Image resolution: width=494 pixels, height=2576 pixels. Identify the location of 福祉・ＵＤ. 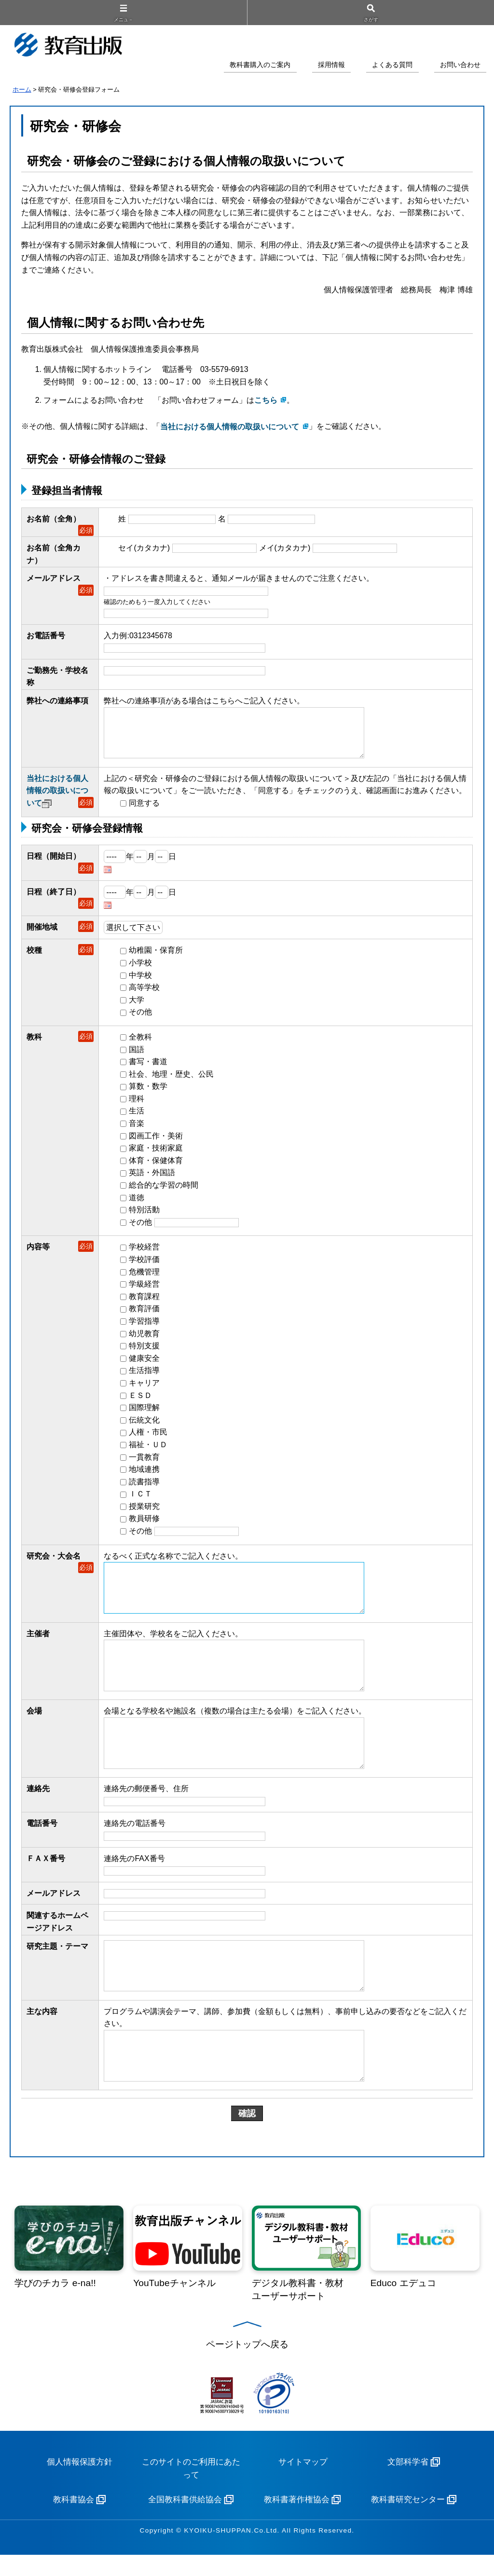
(148, 1448).